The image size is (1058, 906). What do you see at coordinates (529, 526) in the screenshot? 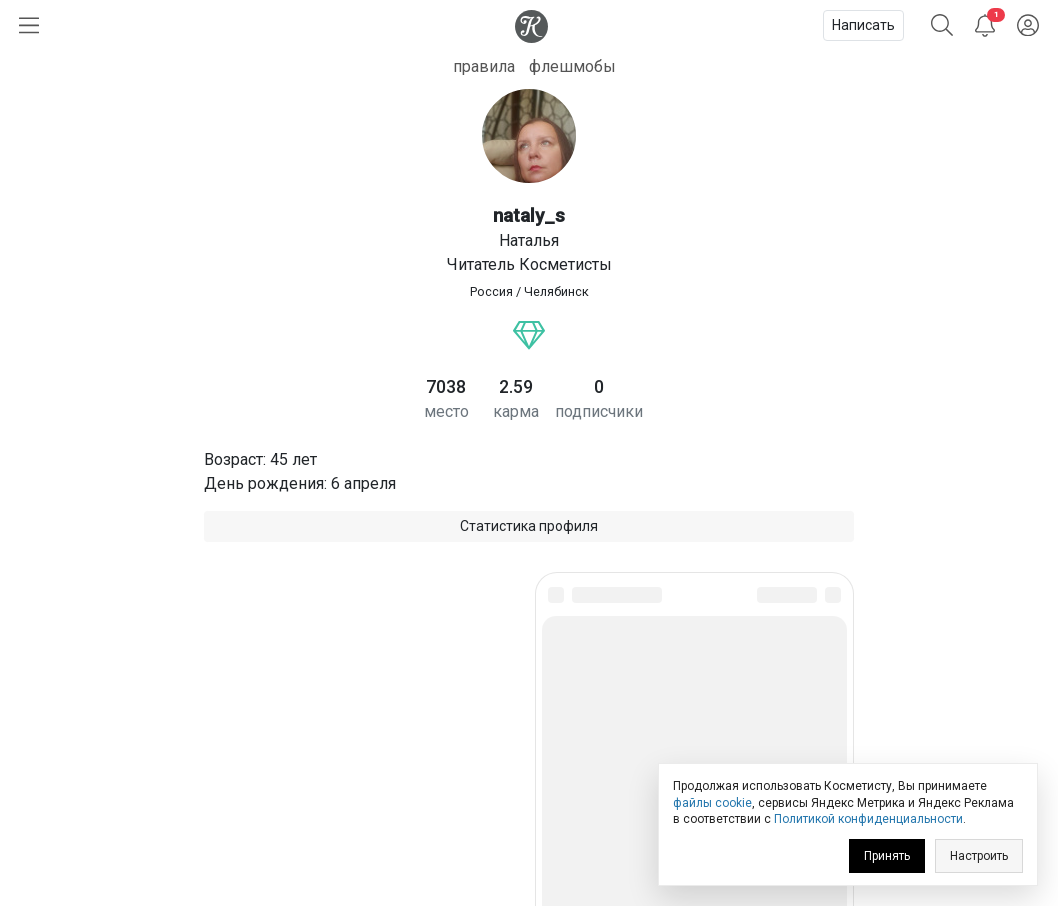
I see `Статистика профиля` at bounding box center [529, 526].